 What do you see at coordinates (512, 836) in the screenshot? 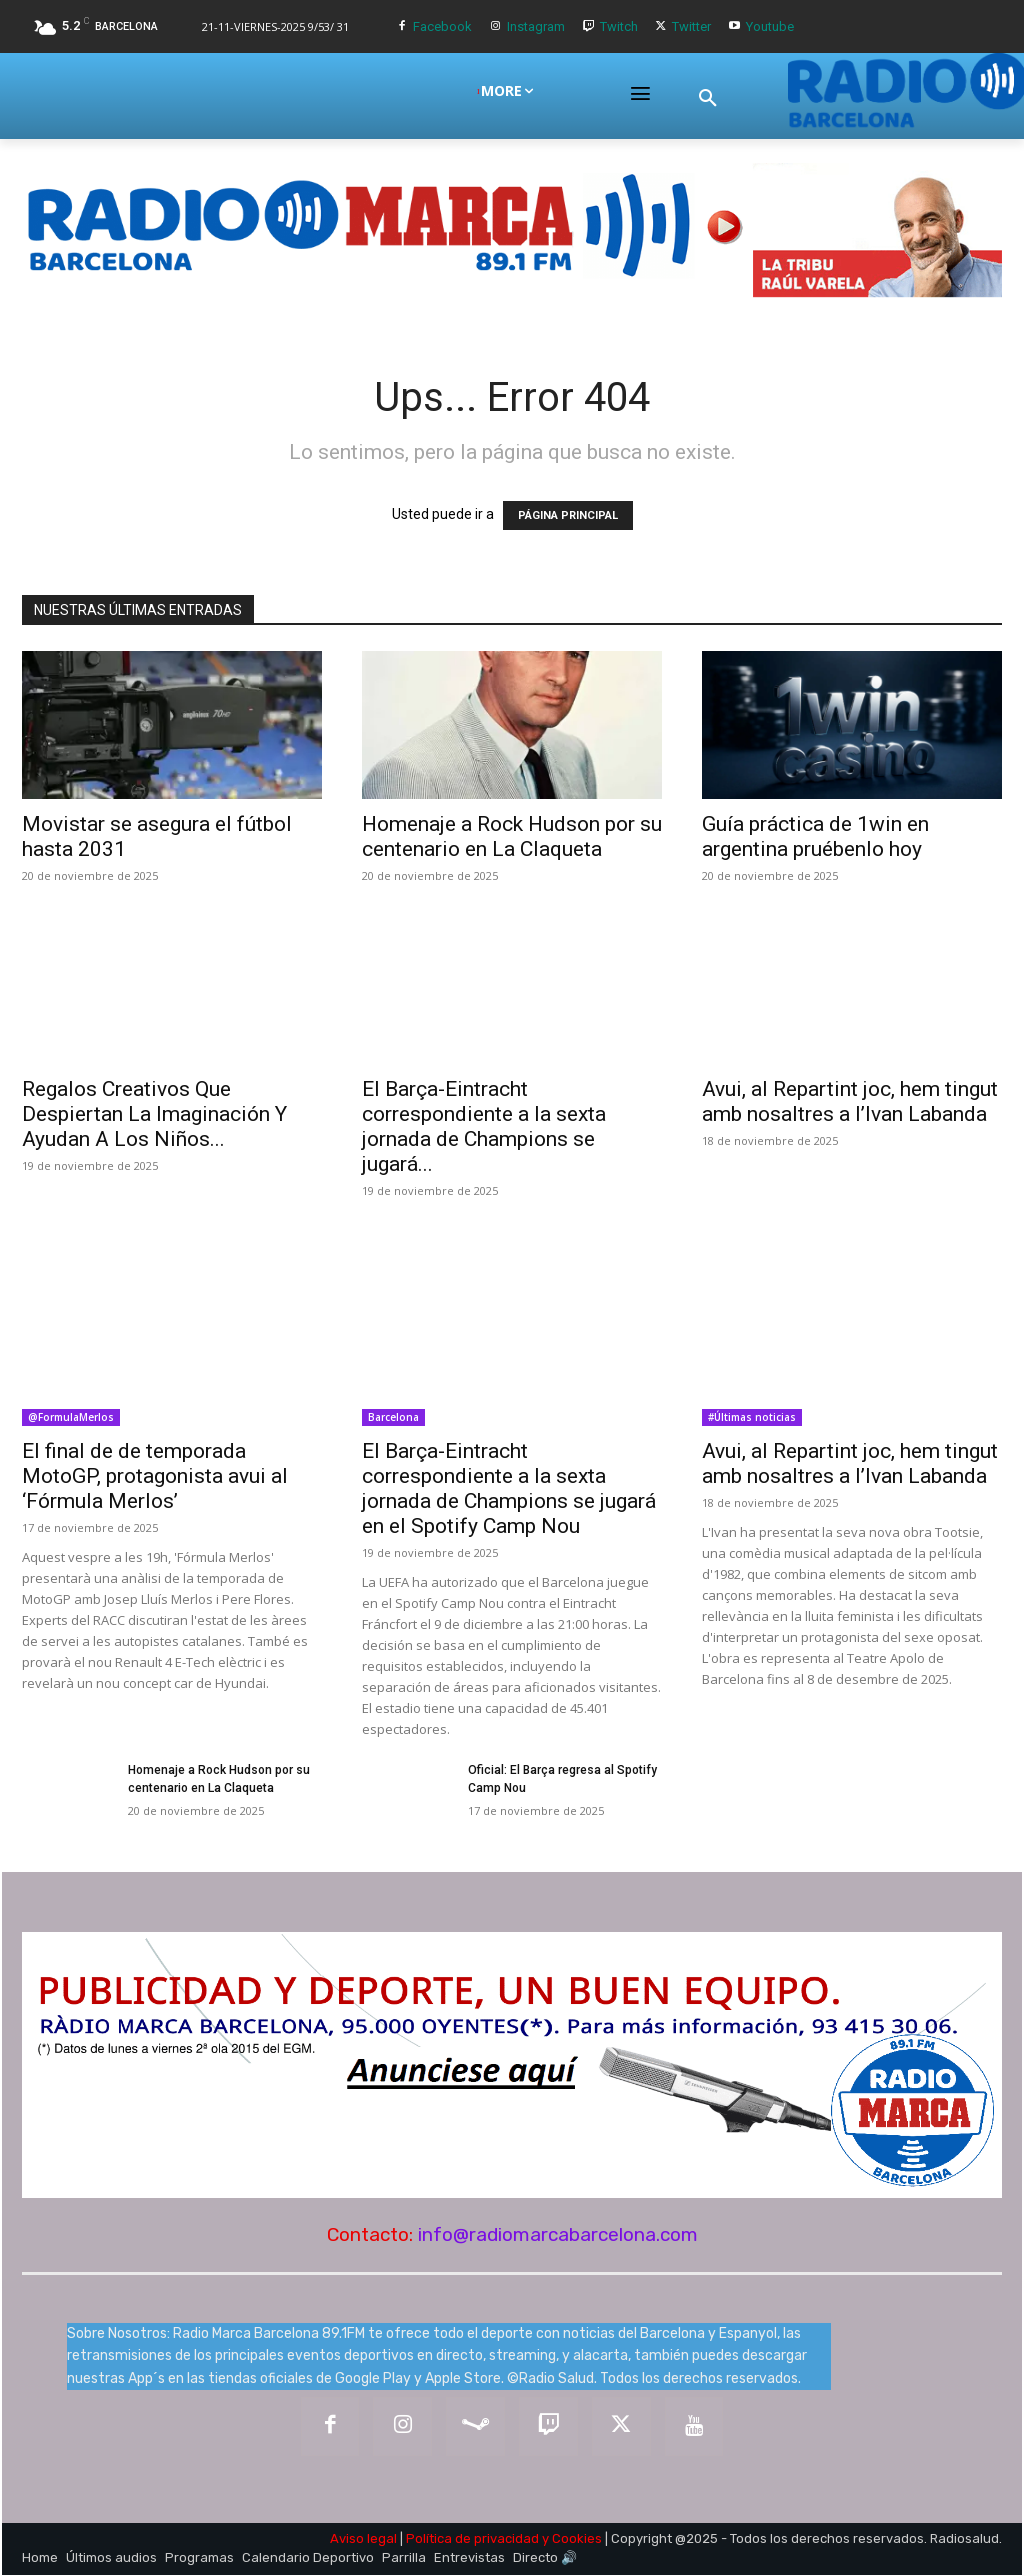
I see `Homenaje a Rock Hudson por su centenario en La Claqueta` at bounding box center [512, 836].